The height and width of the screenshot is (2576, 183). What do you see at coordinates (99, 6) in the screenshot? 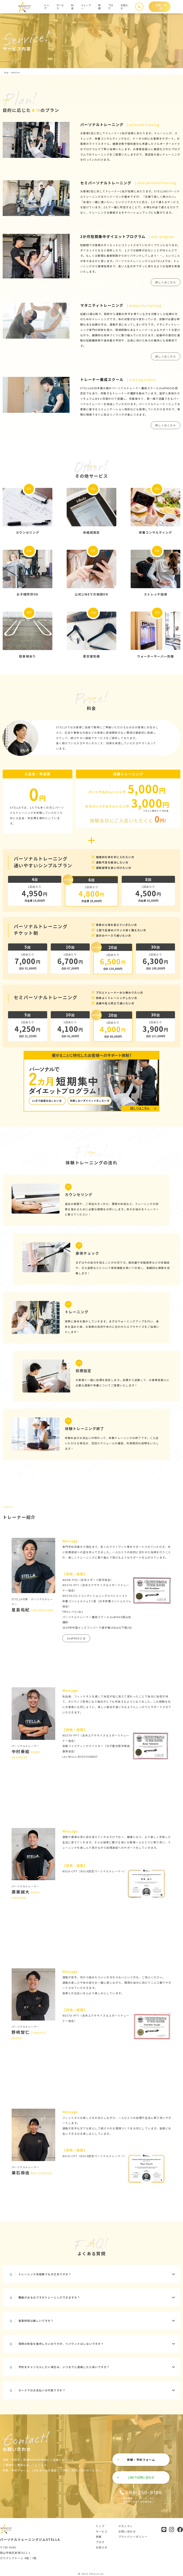
I see `実績` at bounding box center [99, 6].